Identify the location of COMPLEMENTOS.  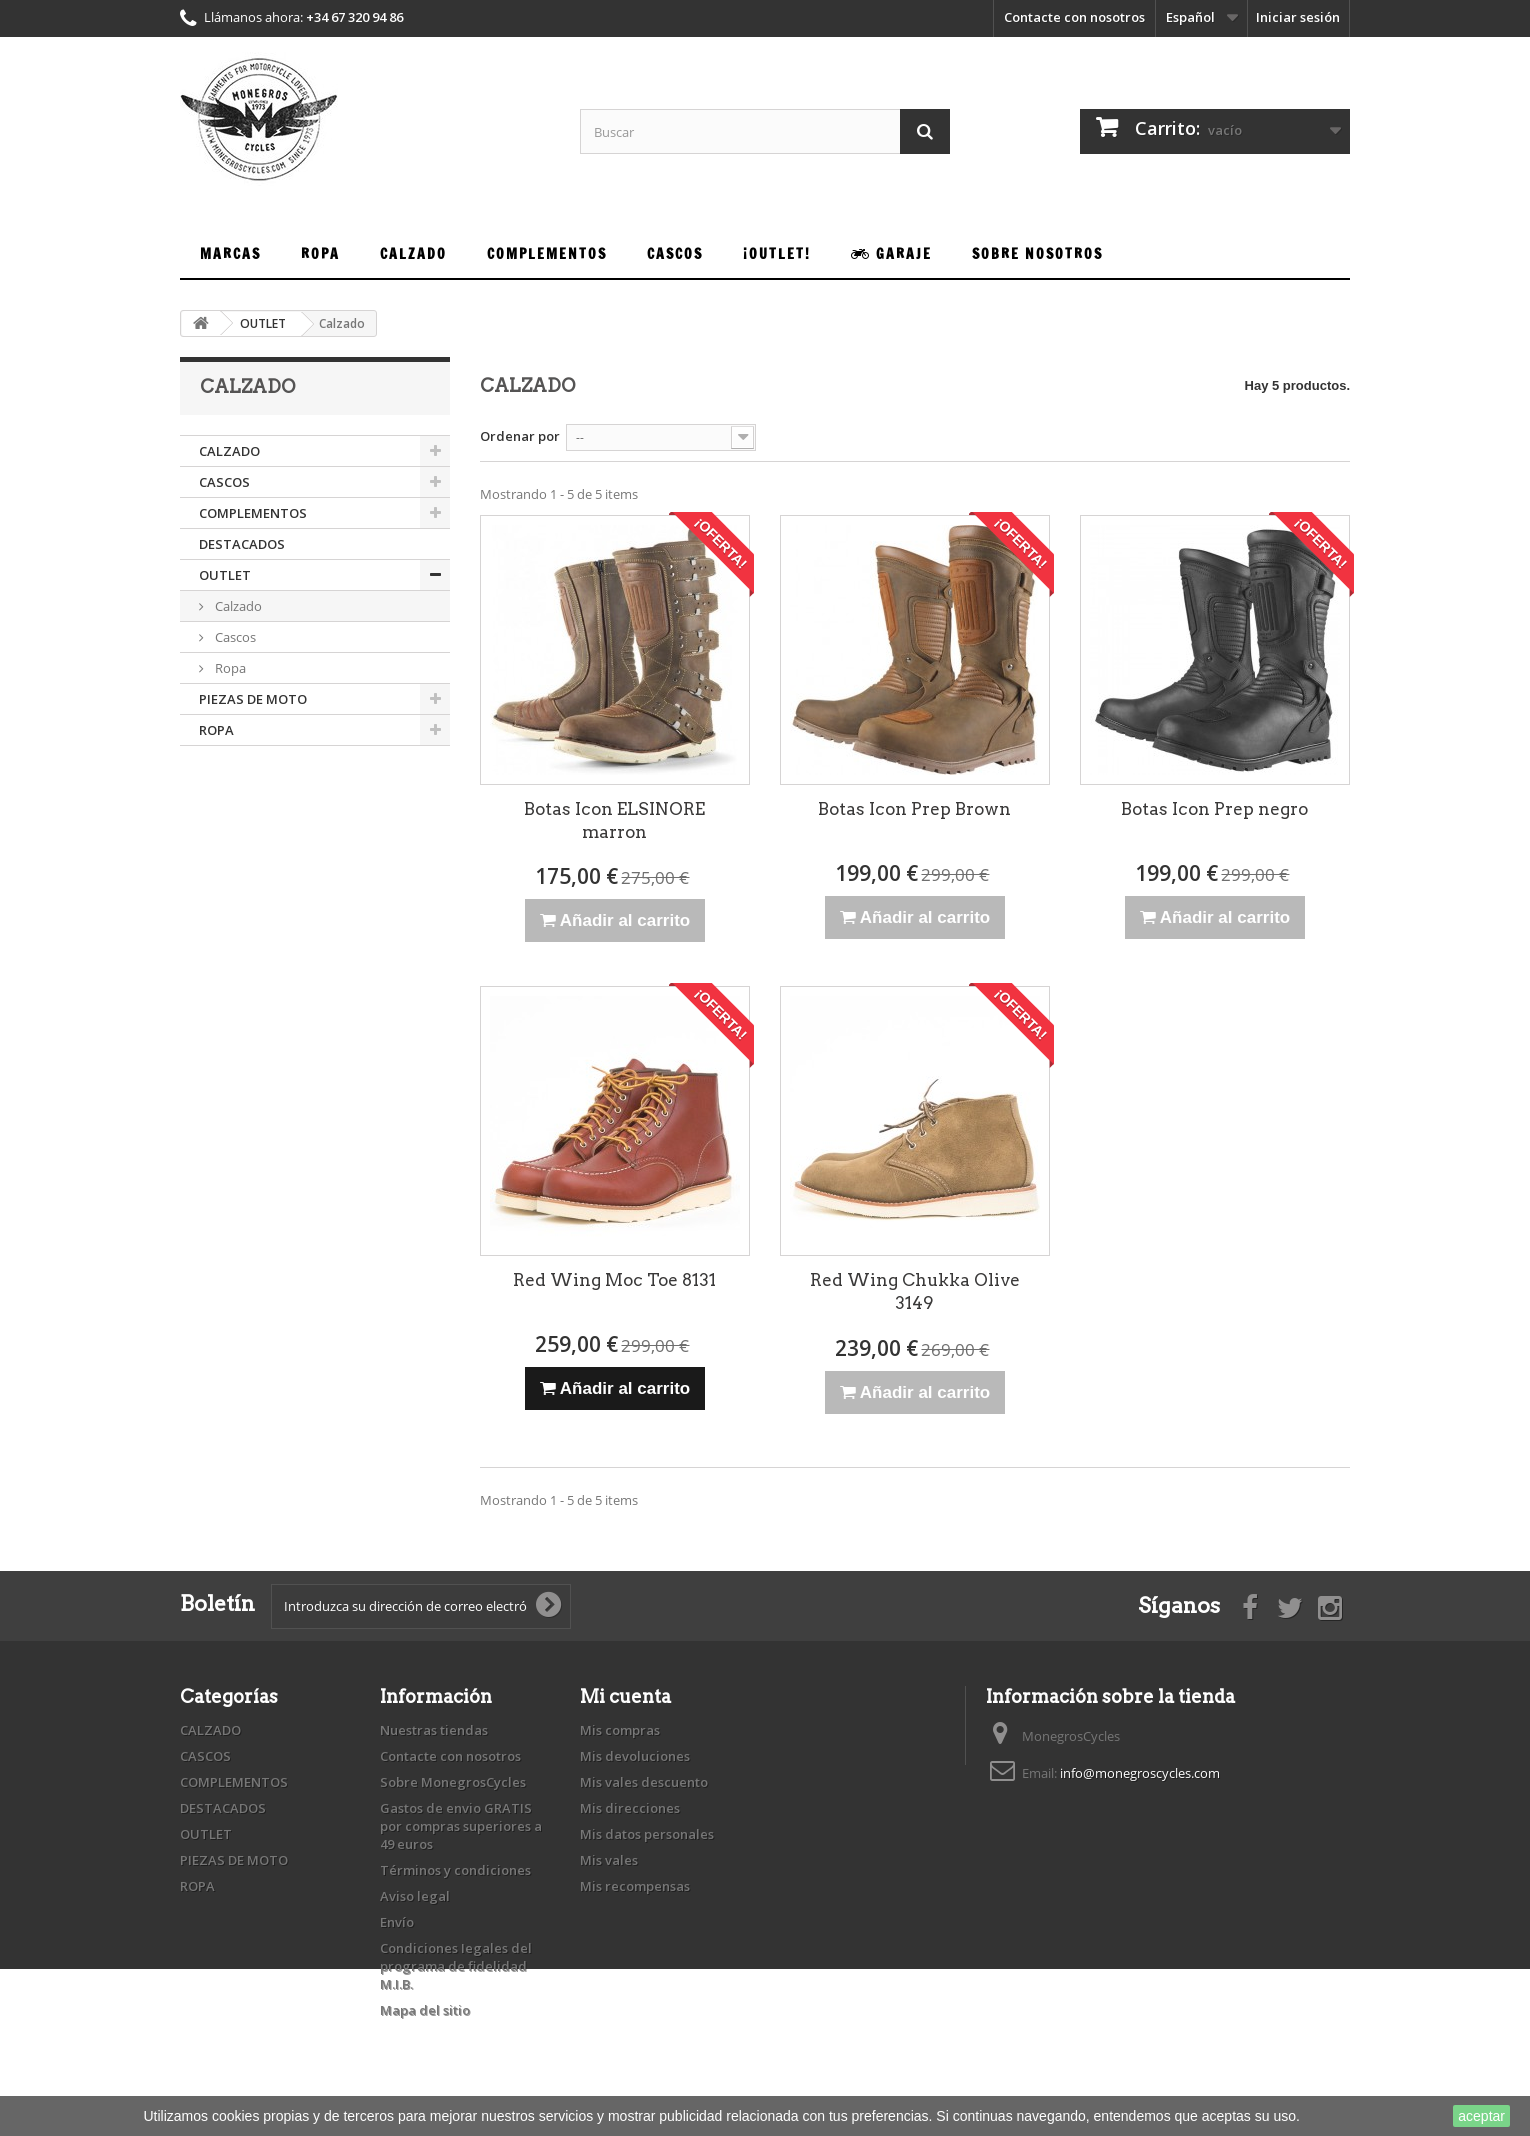
(253, 513).